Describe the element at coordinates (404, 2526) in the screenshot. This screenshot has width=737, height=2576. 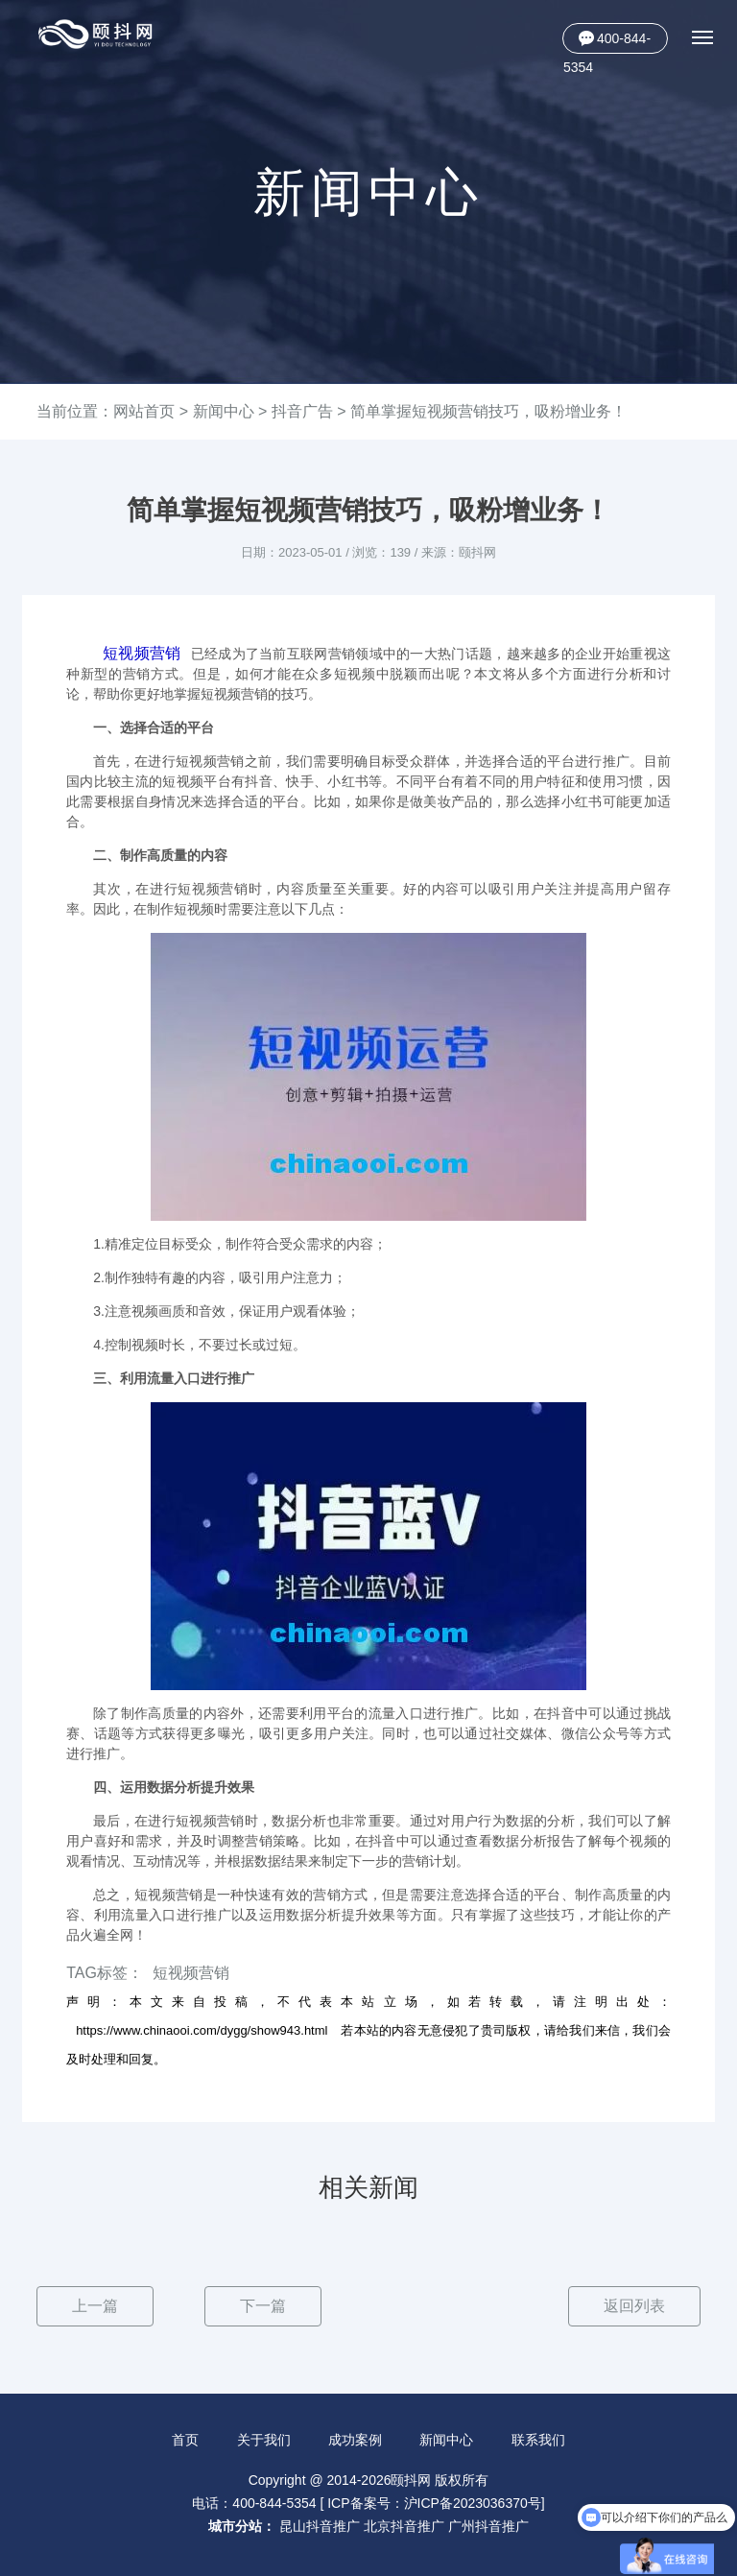
I see `北京抖音推广` at that location.